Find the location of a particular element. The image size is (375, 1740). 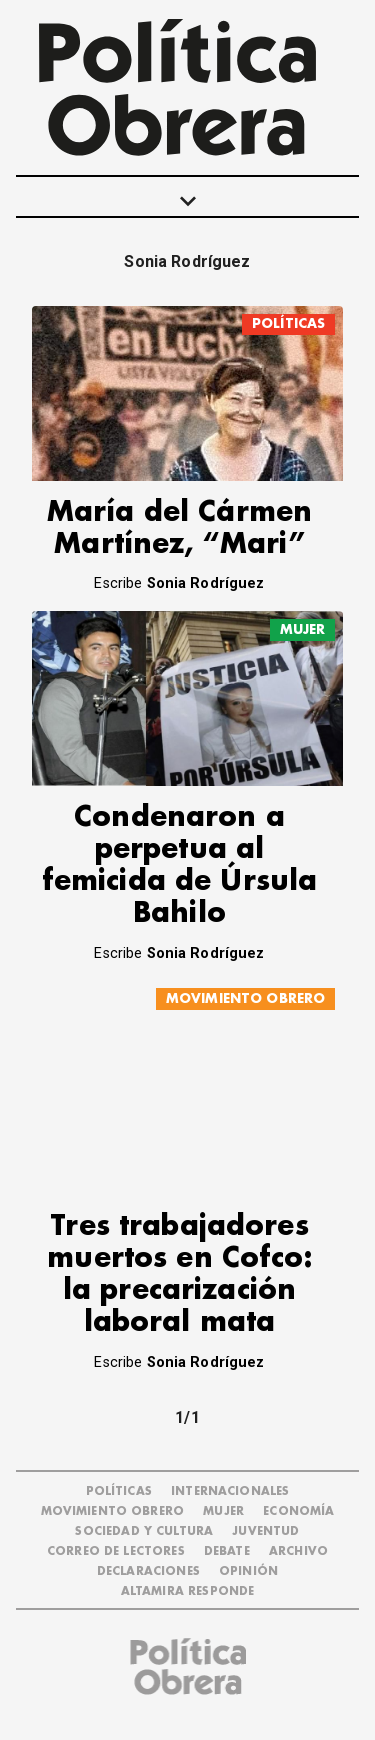

JUVENTUD is located at coordinates (265, 1531).